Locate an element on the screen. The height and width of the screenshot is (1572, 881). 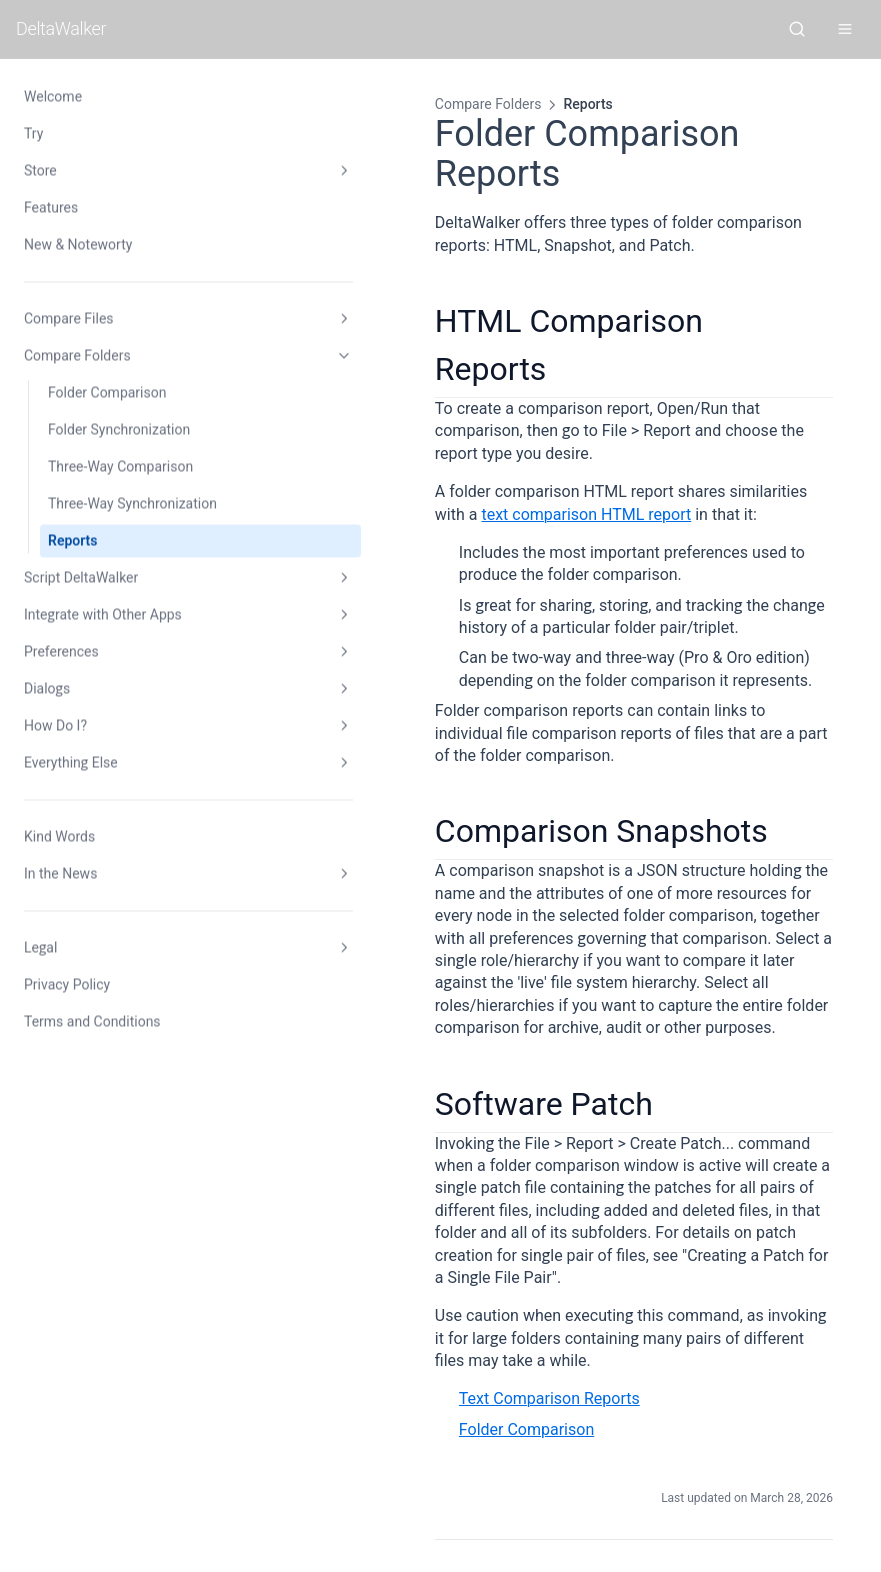
Preferences is located at coordinates (123, 652).